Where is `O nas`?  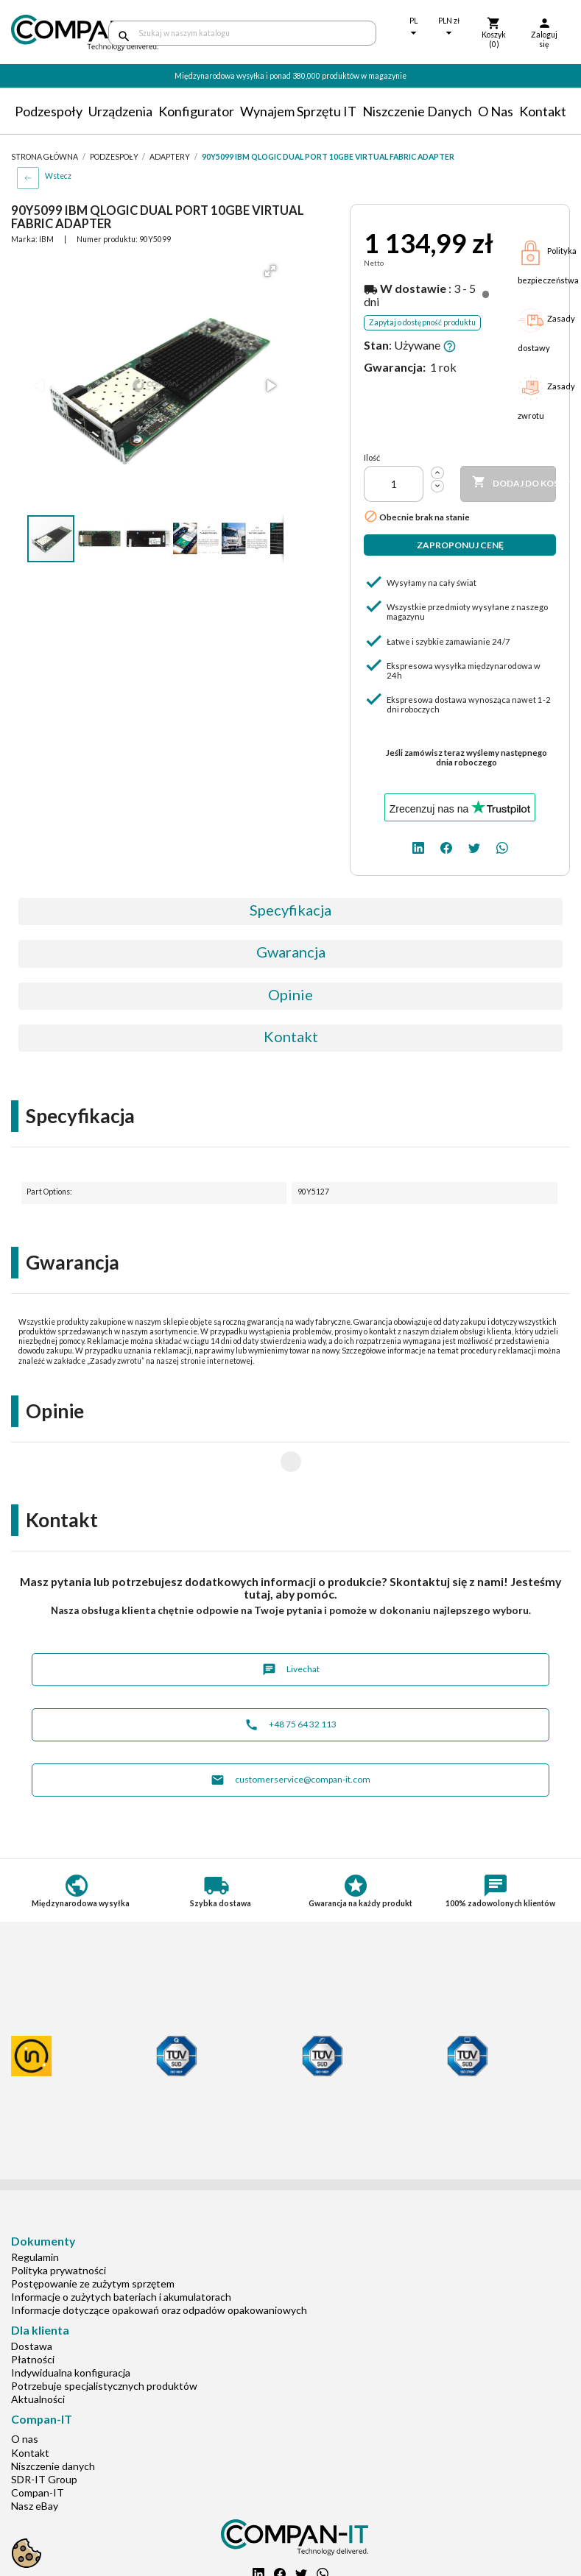 O nas is located at coordinates (495, 111).